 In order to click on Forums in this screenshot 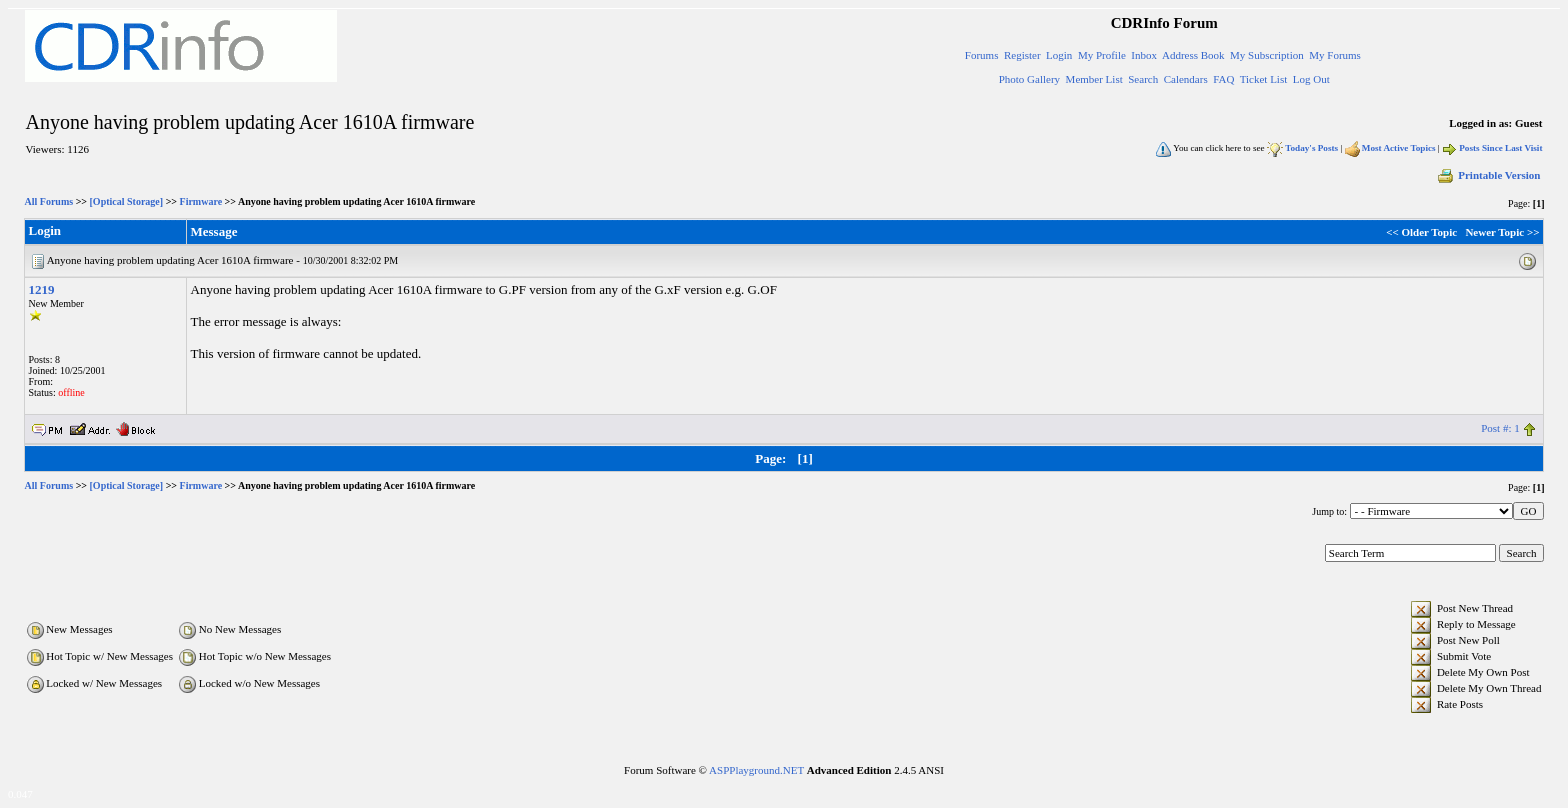, I will do `click(982, 55)`.